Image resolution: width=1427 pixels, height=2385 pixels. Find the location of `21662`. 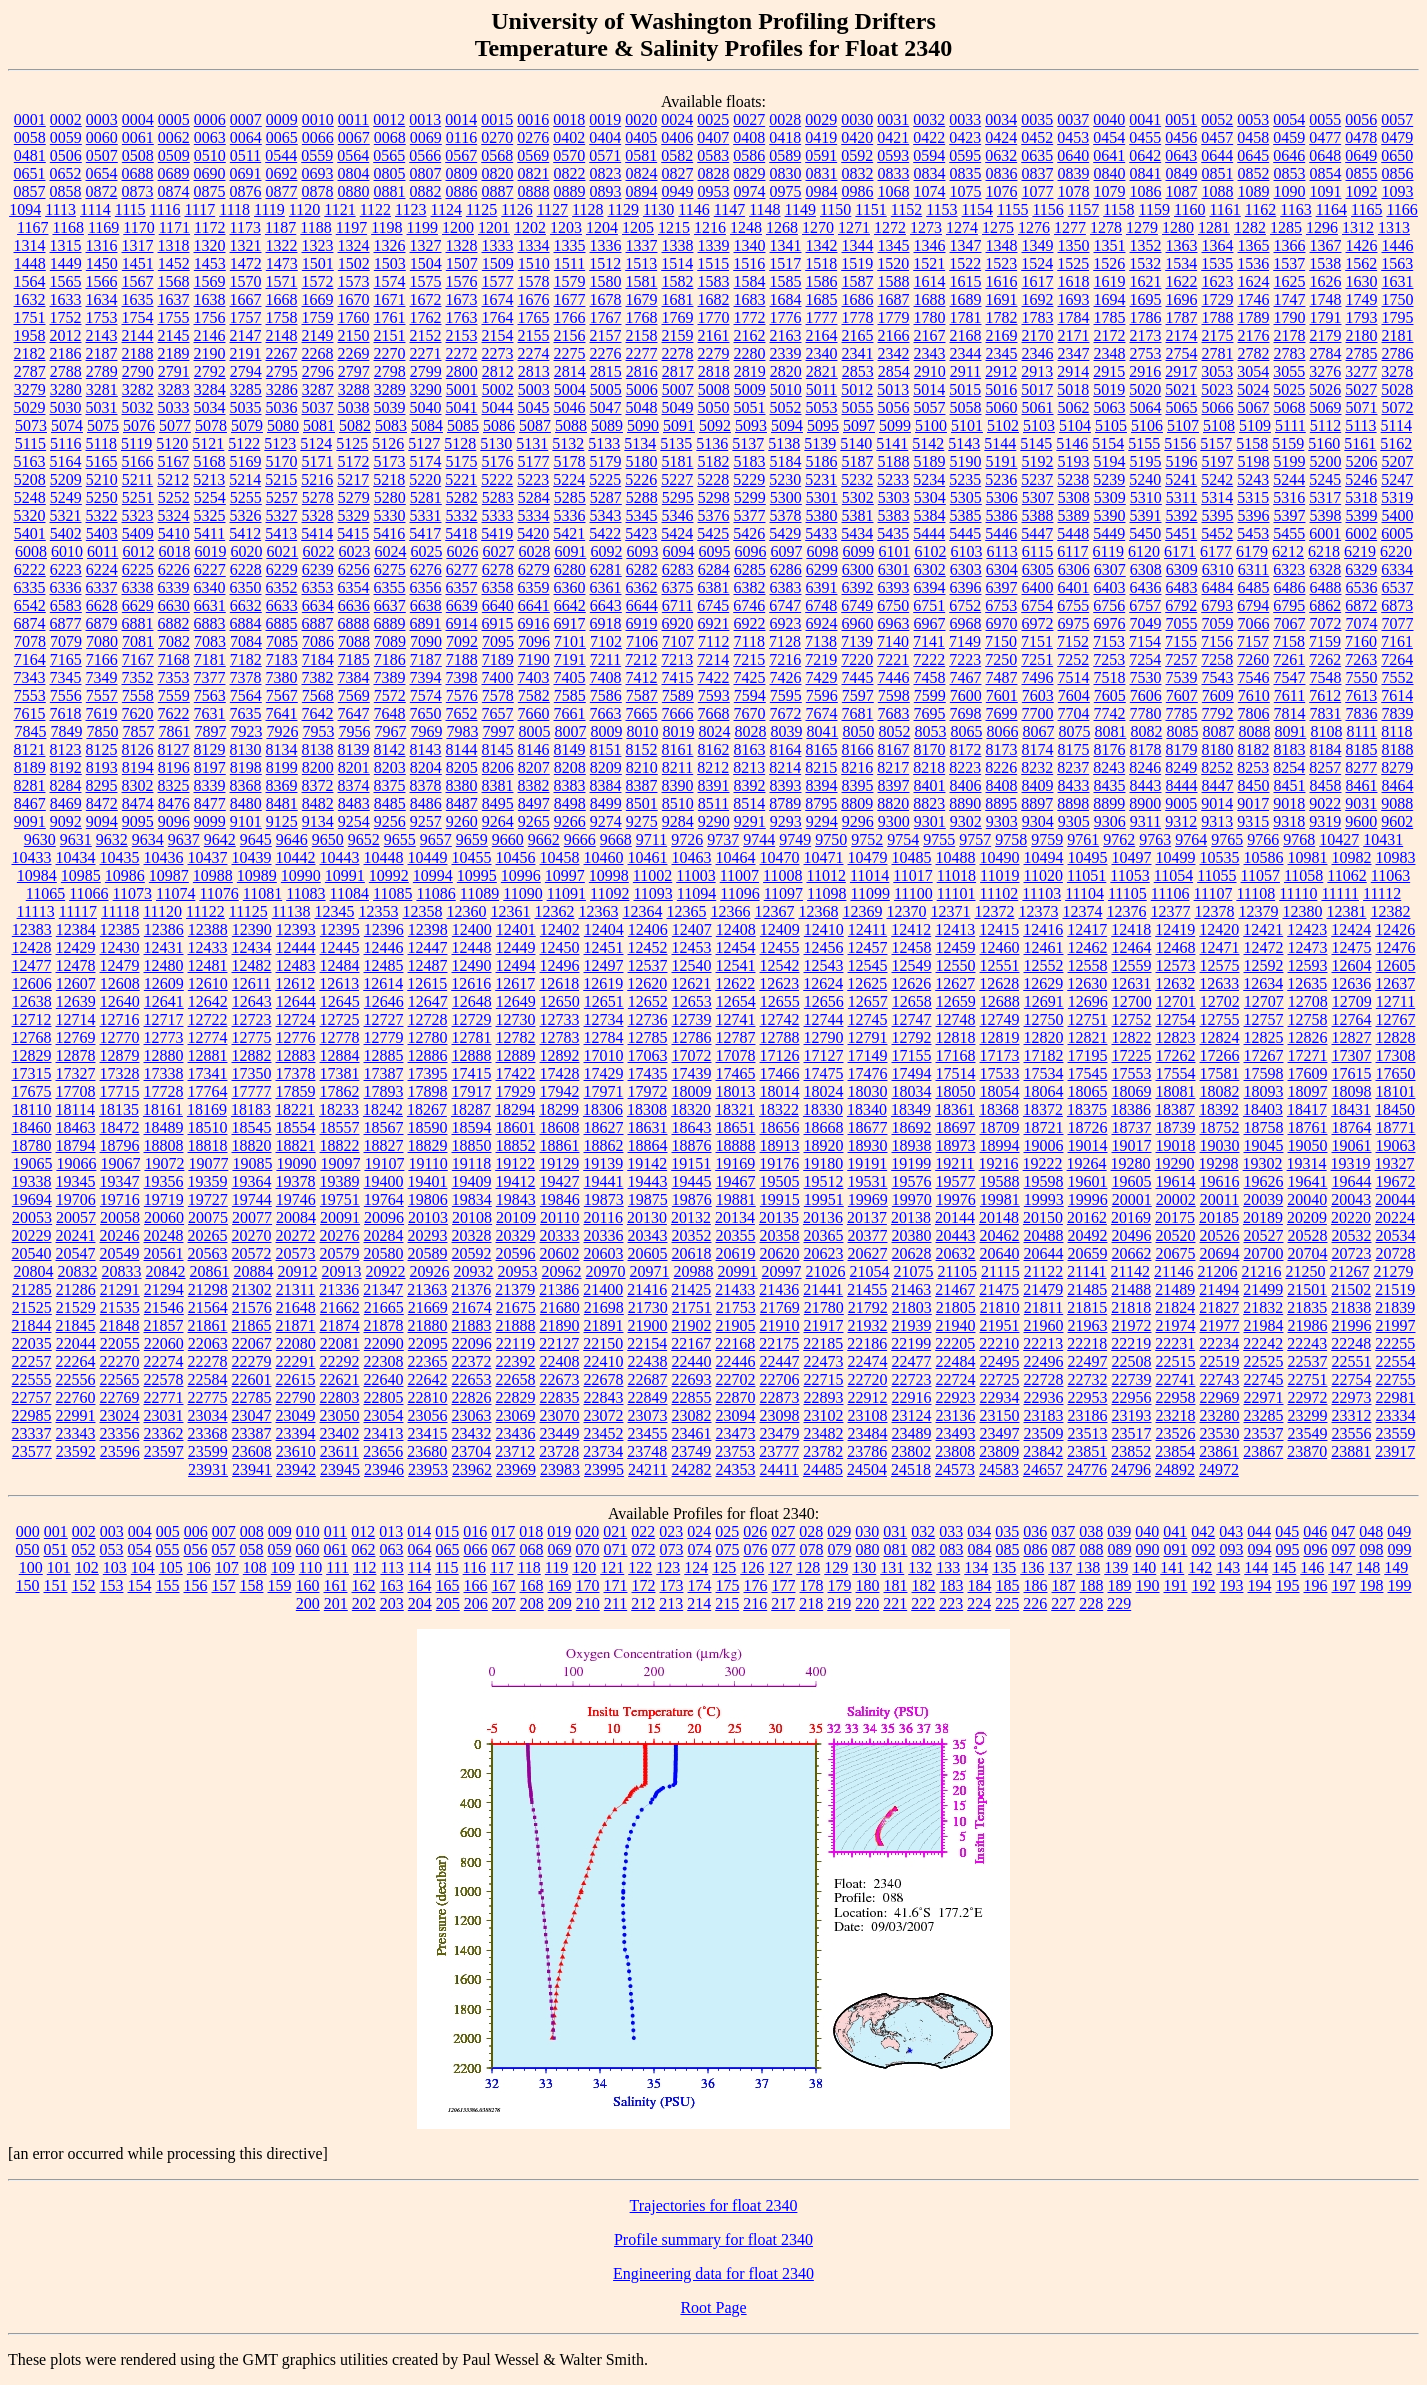

21662 is located at coordinates (340, 1307).